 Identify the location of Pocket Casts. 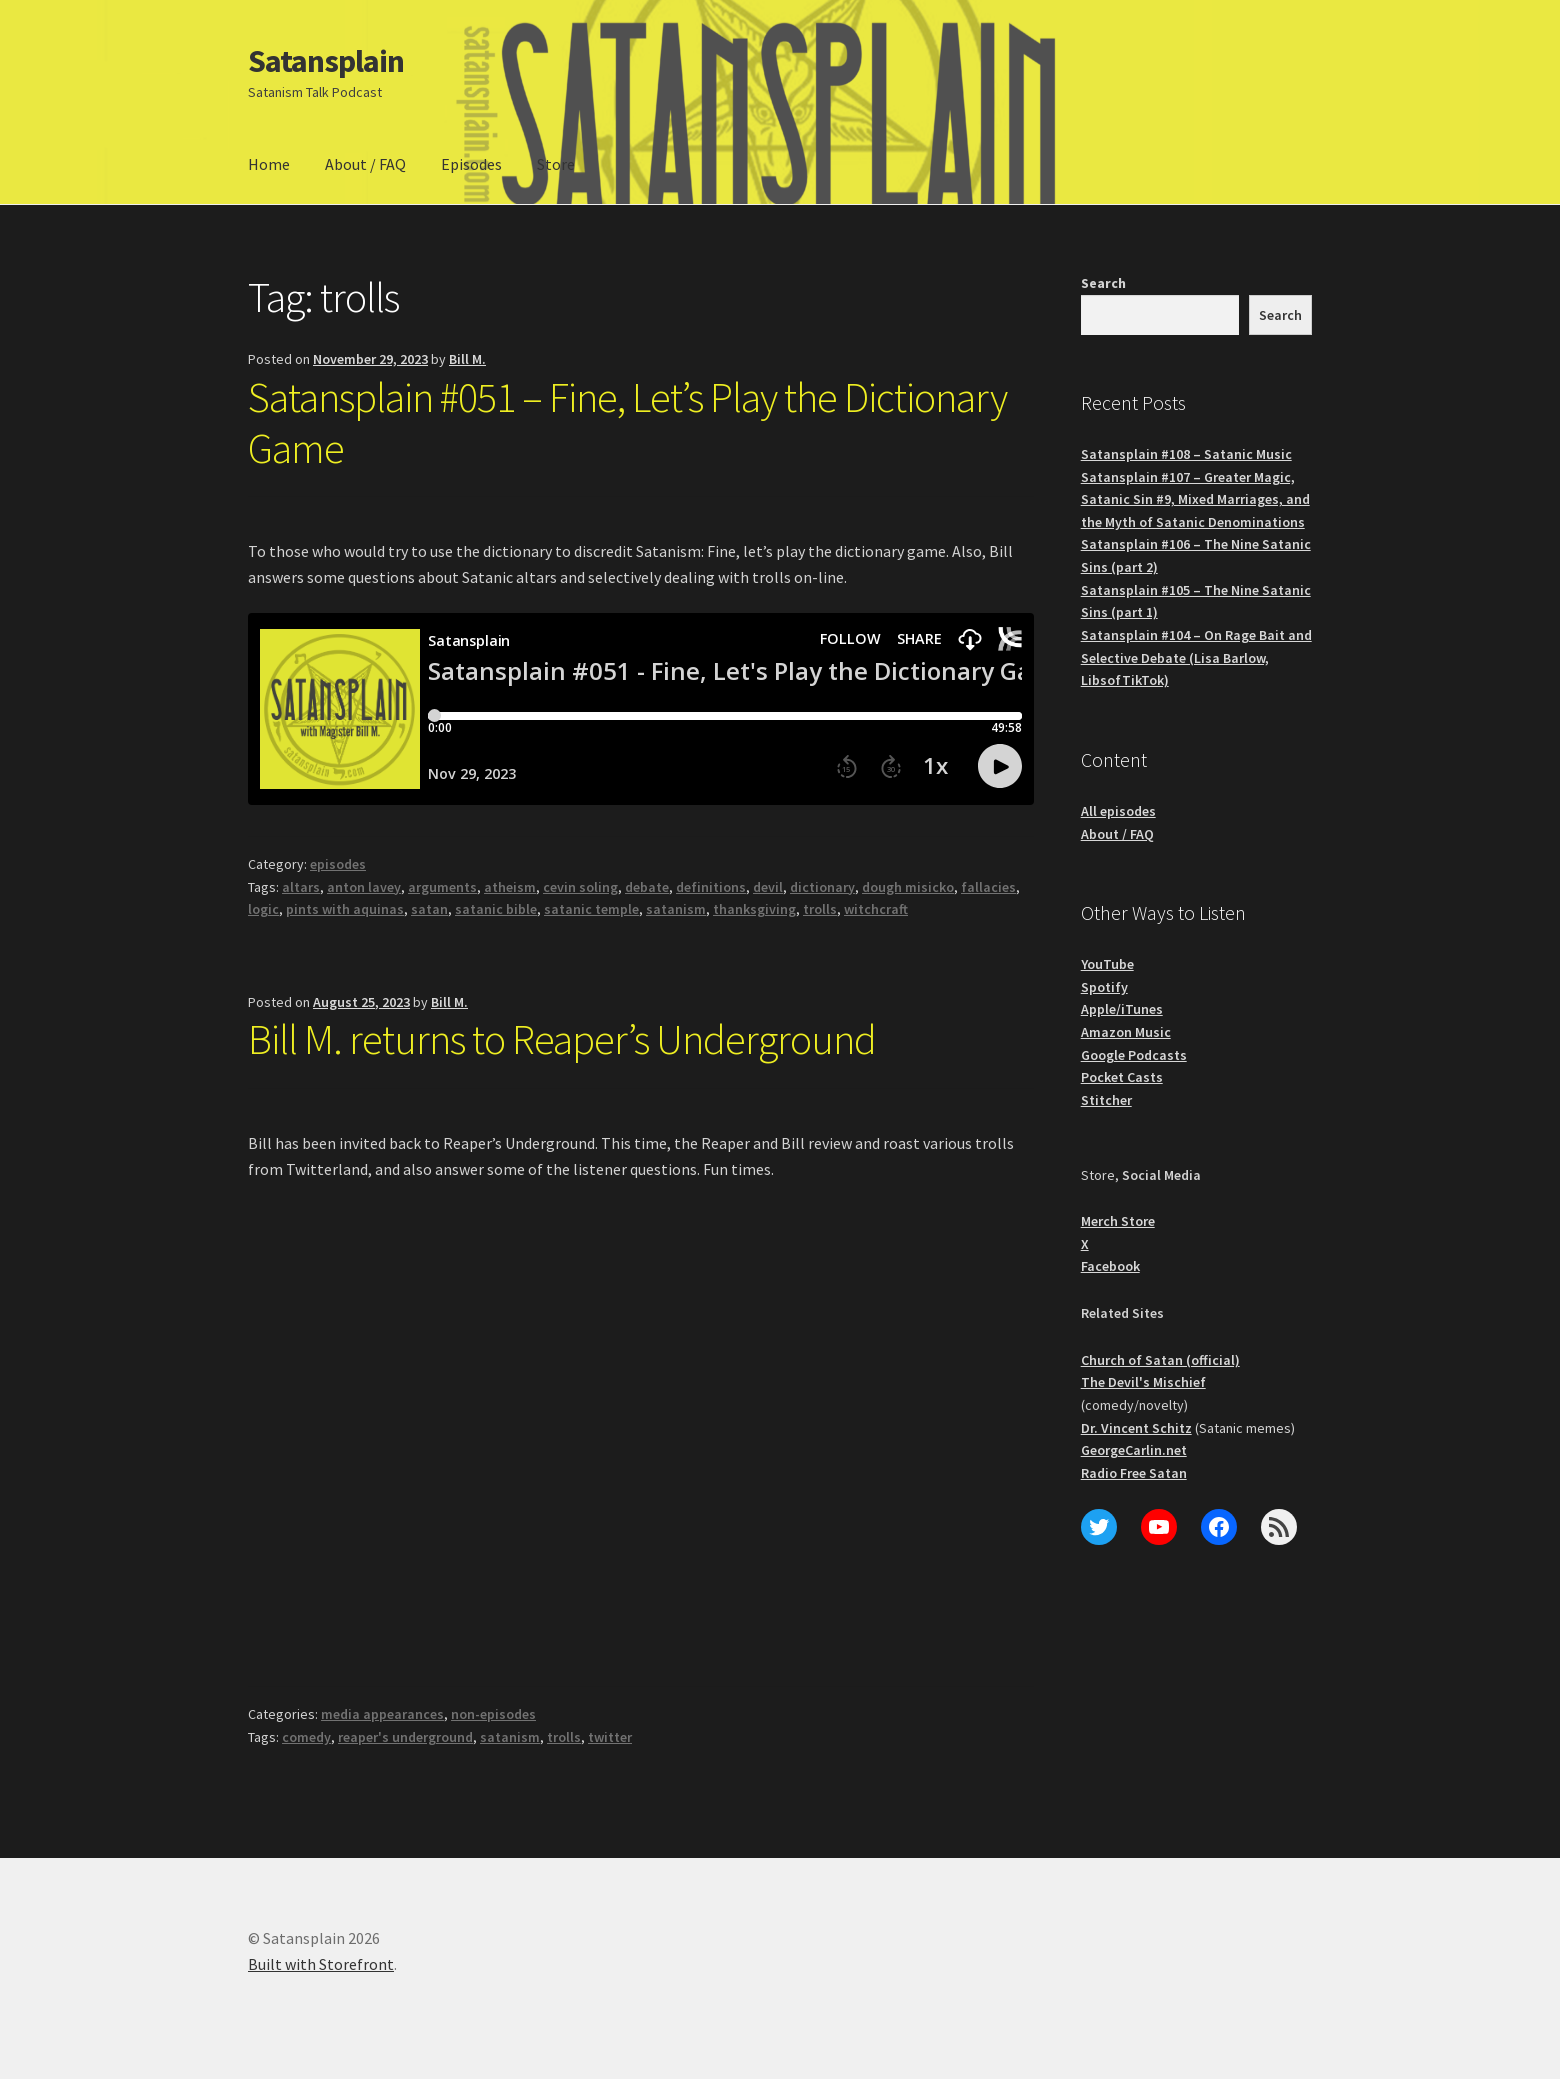
(1122, 1077).